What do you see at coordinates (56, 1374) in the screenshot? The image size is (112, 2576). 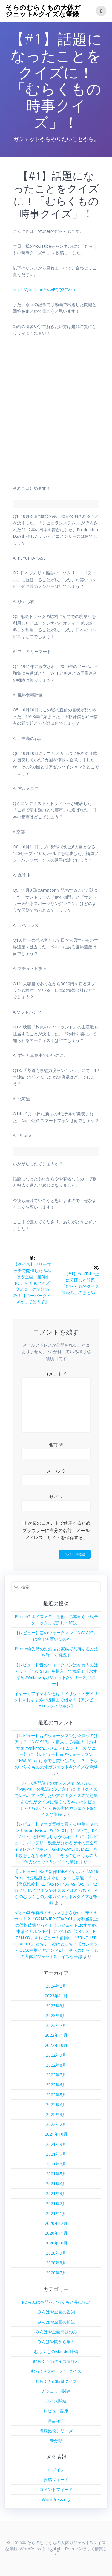 I see `コメント` at bounding box center [56, 1374].